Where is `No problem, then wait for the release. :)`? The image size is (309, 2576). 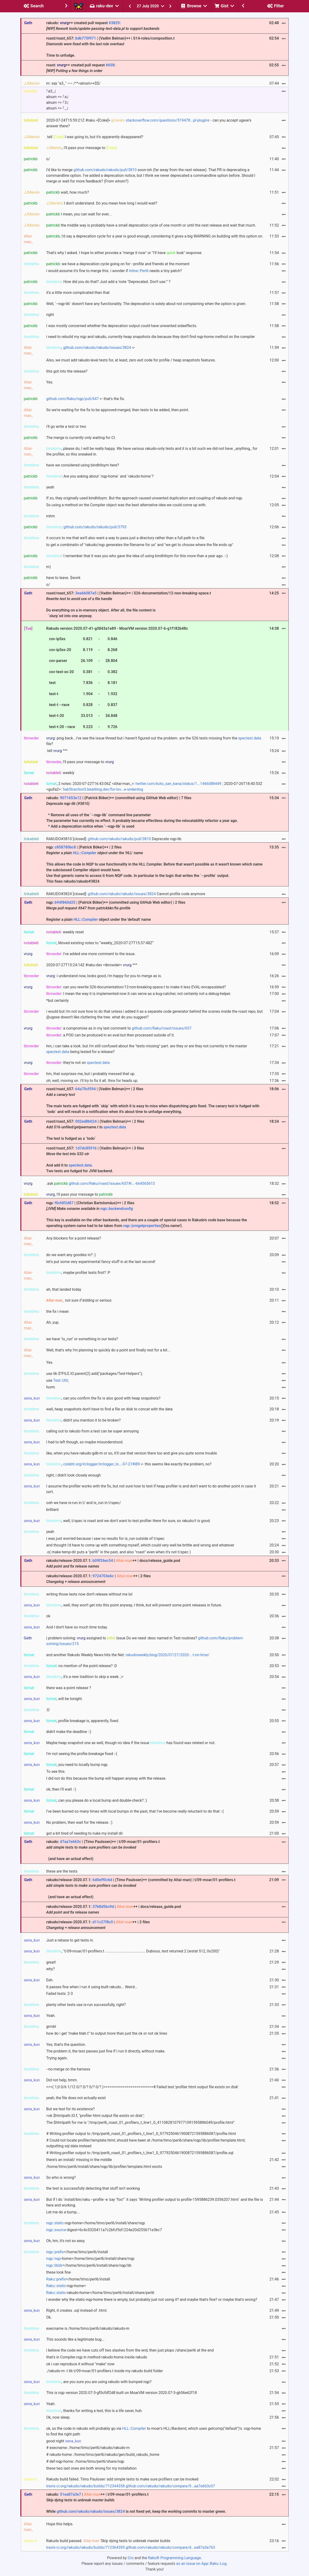 No problem, then wait for the release. :) is located at coordinates (79, 1822).